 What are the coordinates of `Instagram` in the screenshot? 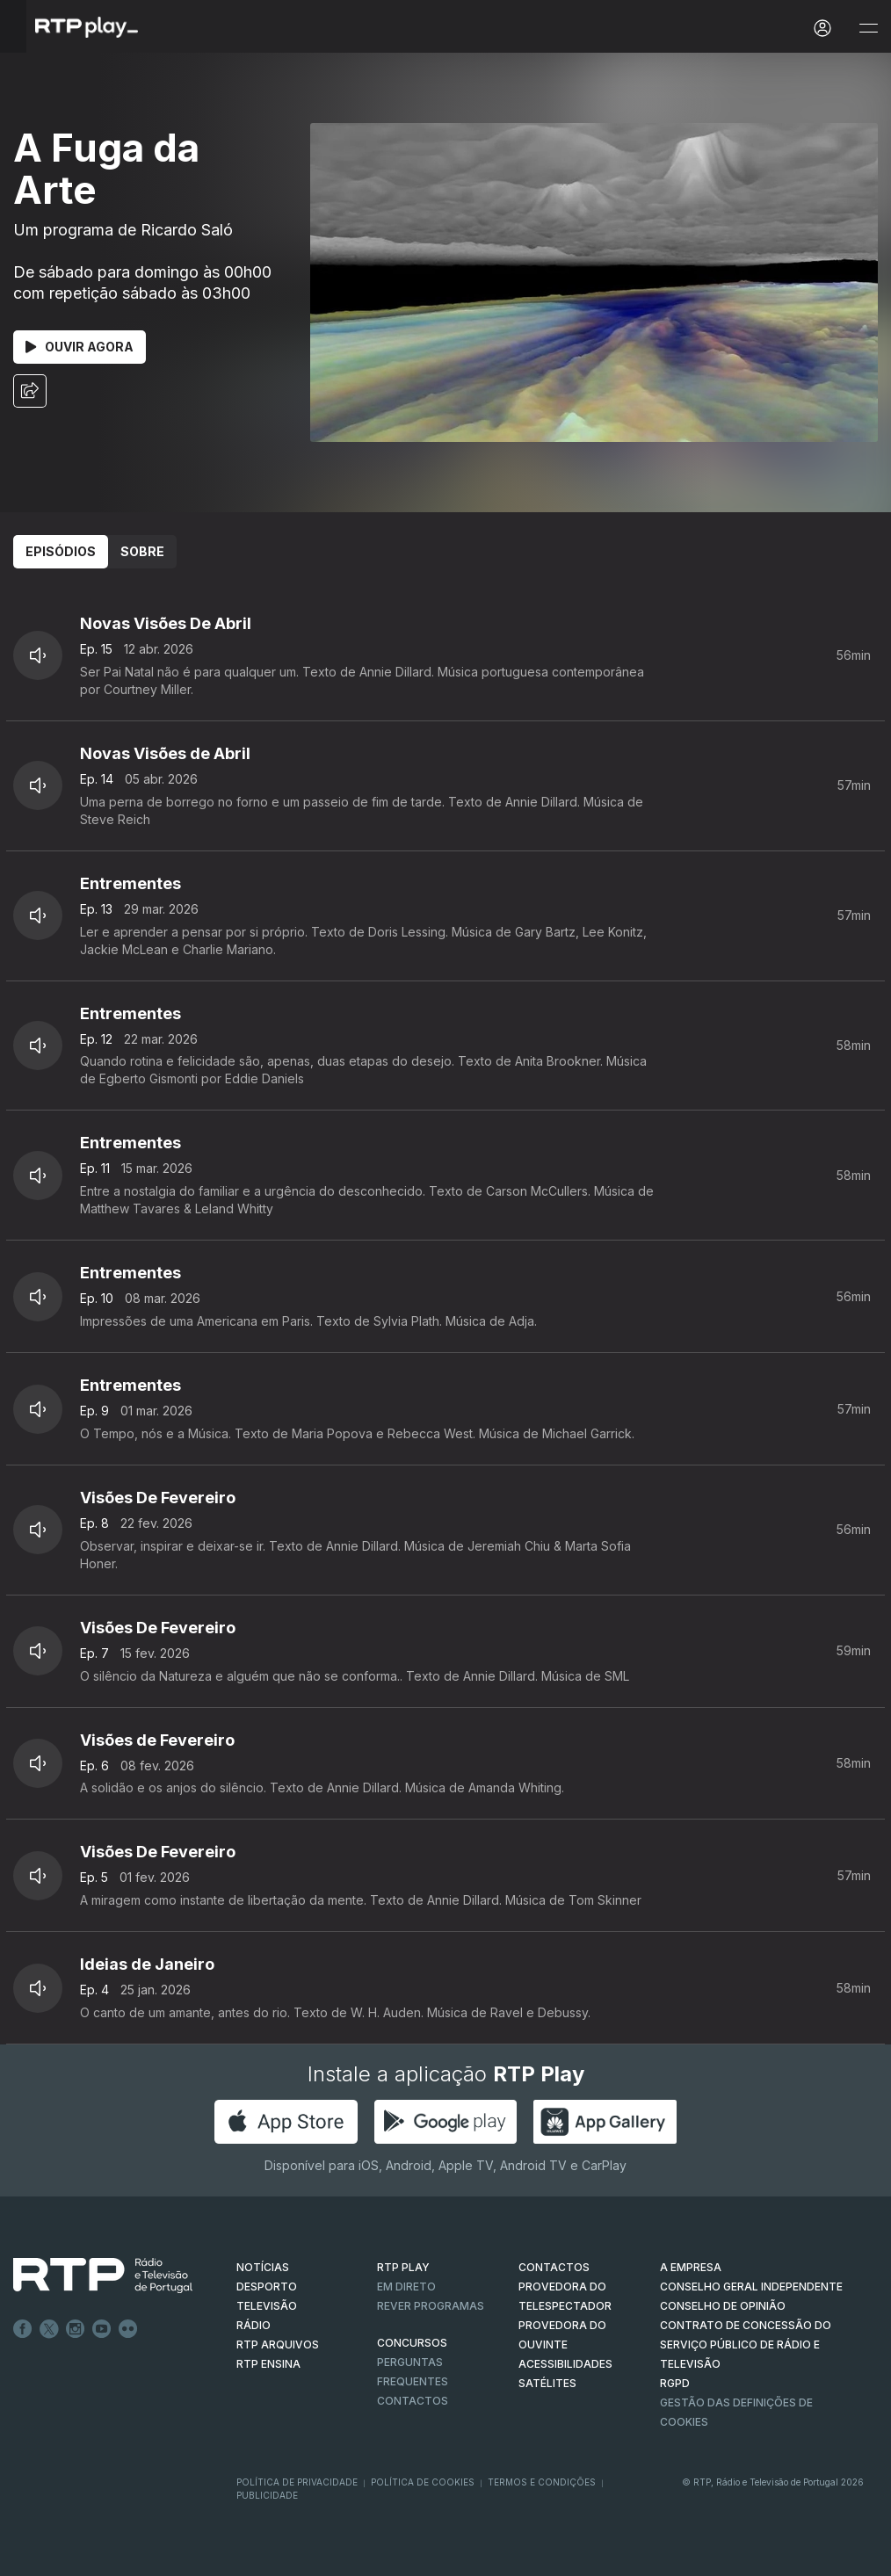 It's located at (75, 2329).